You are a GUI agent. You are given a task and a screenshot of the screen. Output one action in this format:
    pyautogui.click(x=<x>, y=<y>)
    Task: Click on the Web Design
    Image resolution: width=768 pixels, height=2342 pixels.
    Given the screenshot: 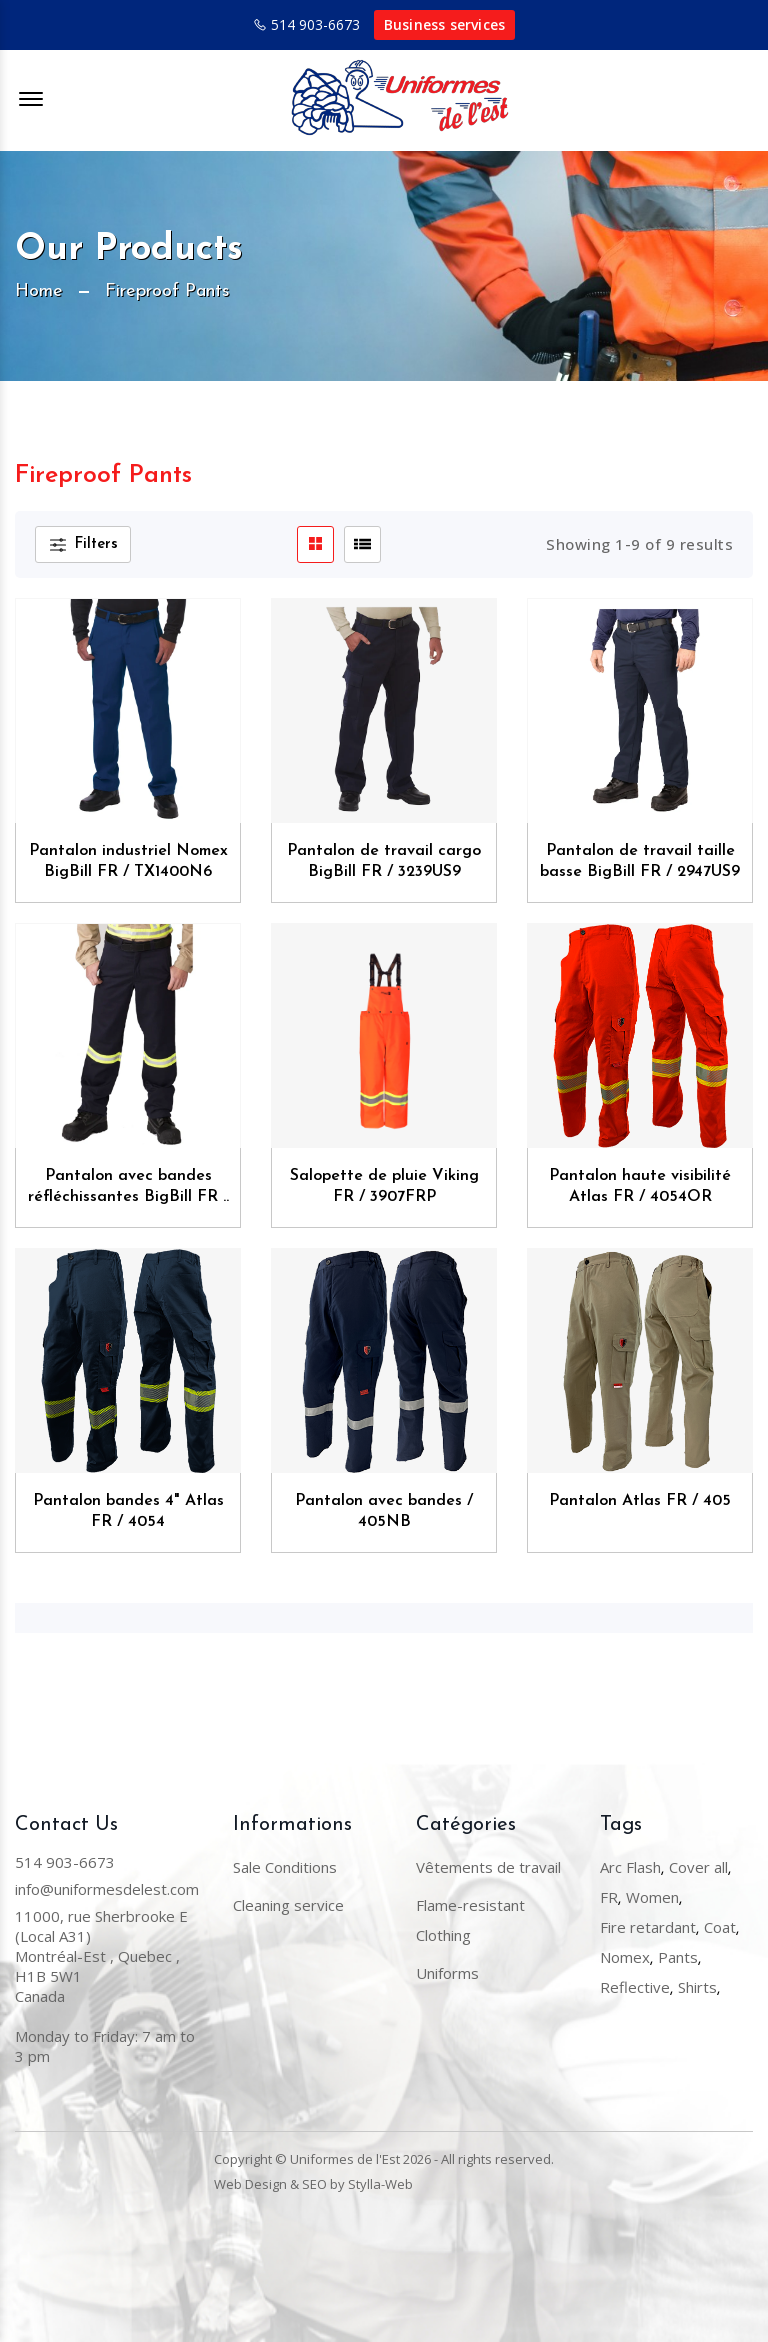 What is the action you would take?
    pyautogui.click(x=250, y=2184)
    